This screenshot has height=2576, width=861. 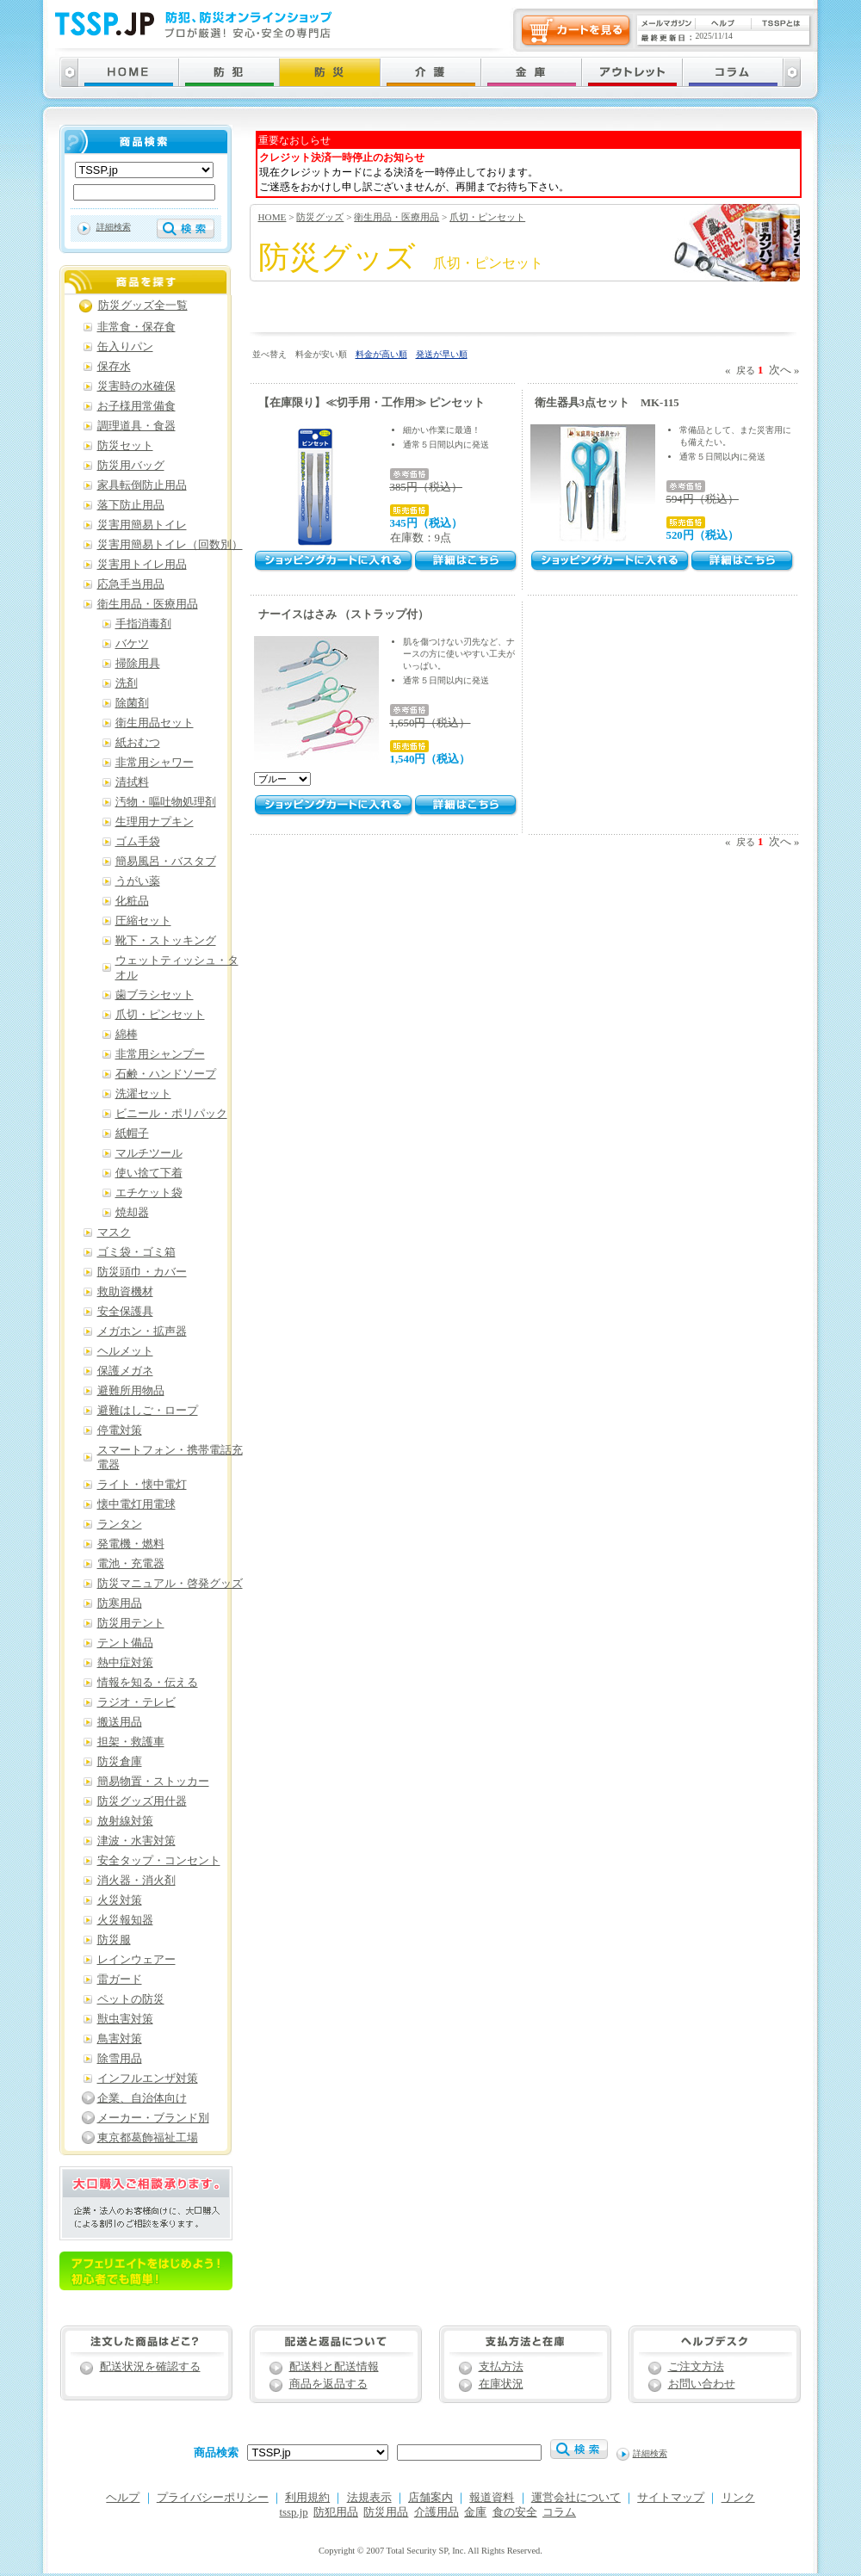 What do you see at coordinates (147, 1683) in the screenshot?
I see `情報を知る・伝える` at bounding box center [147, 1683].